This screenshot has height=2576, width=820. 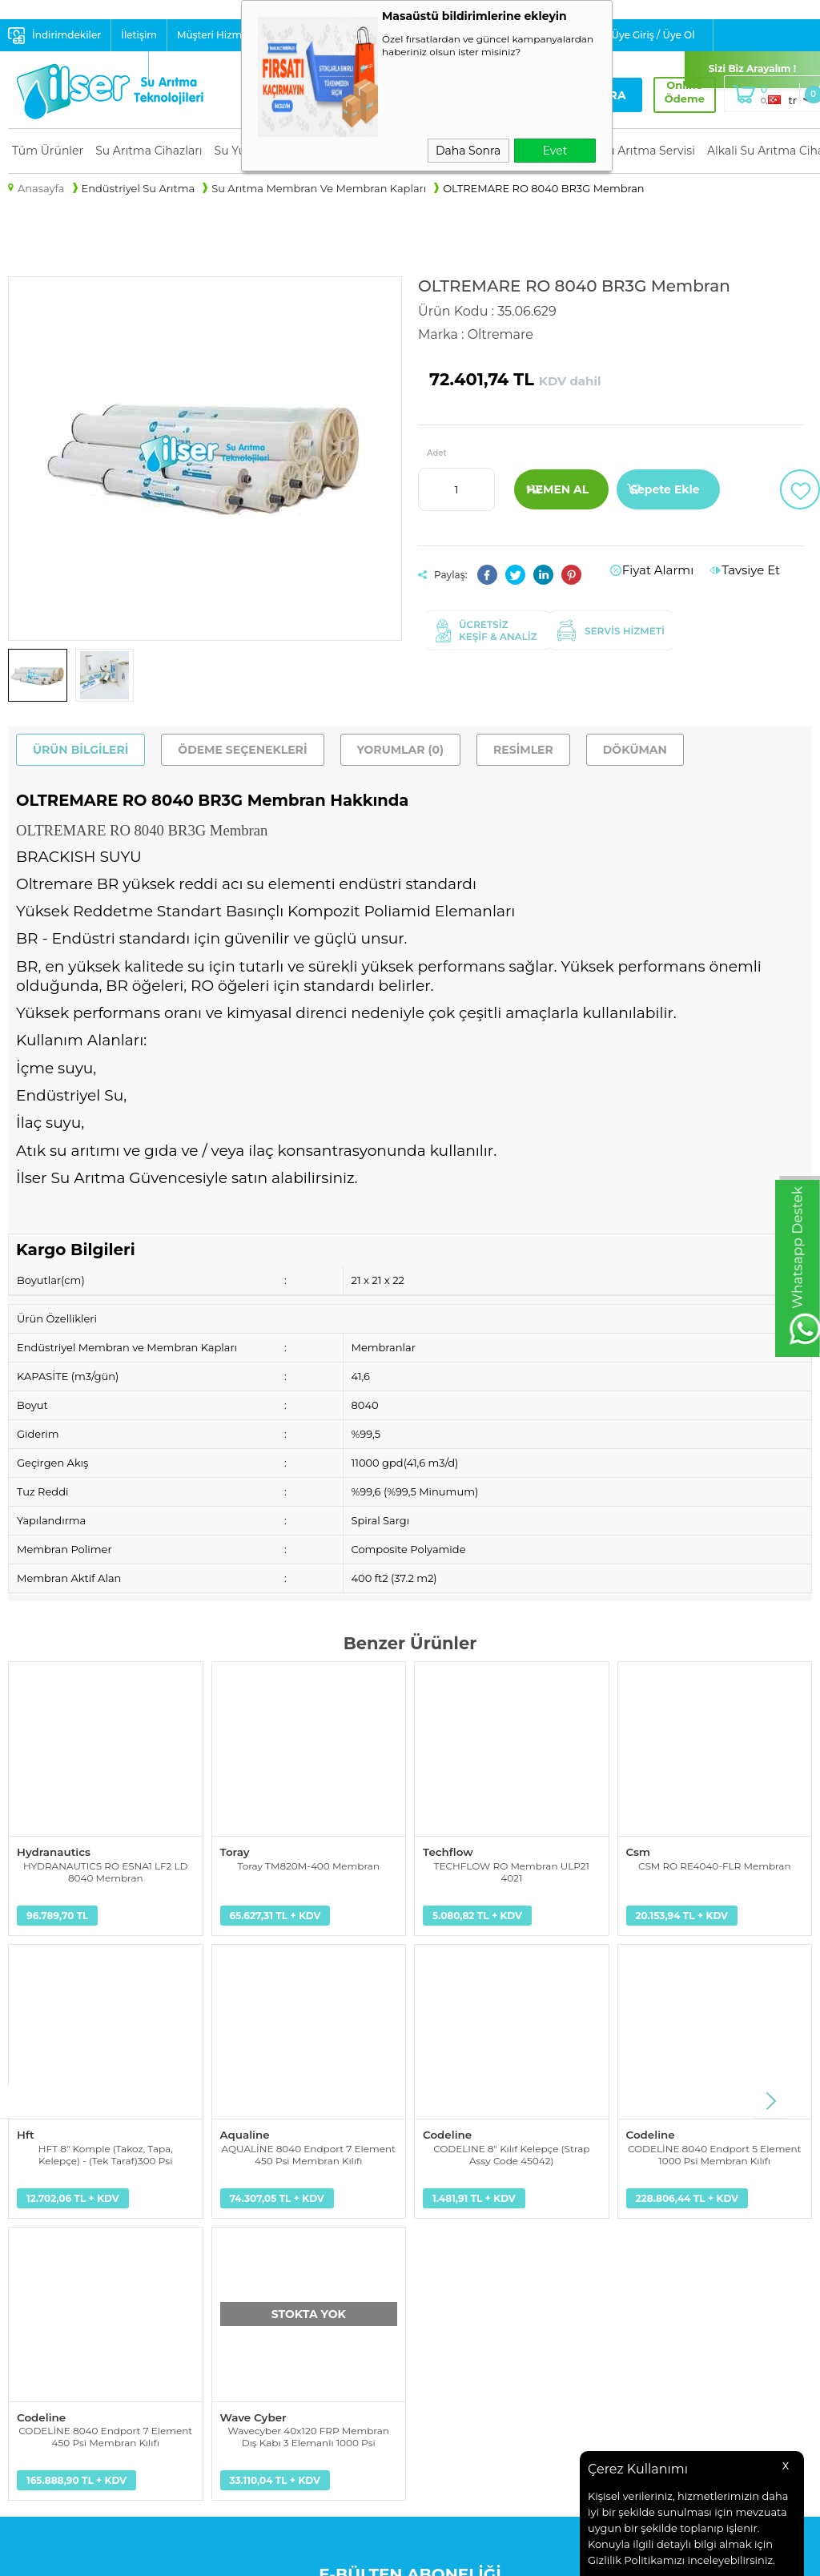 What do you see at coordinates (555, 150) in the screenshot?
I see `Evet` at bounding box center [555, 150].